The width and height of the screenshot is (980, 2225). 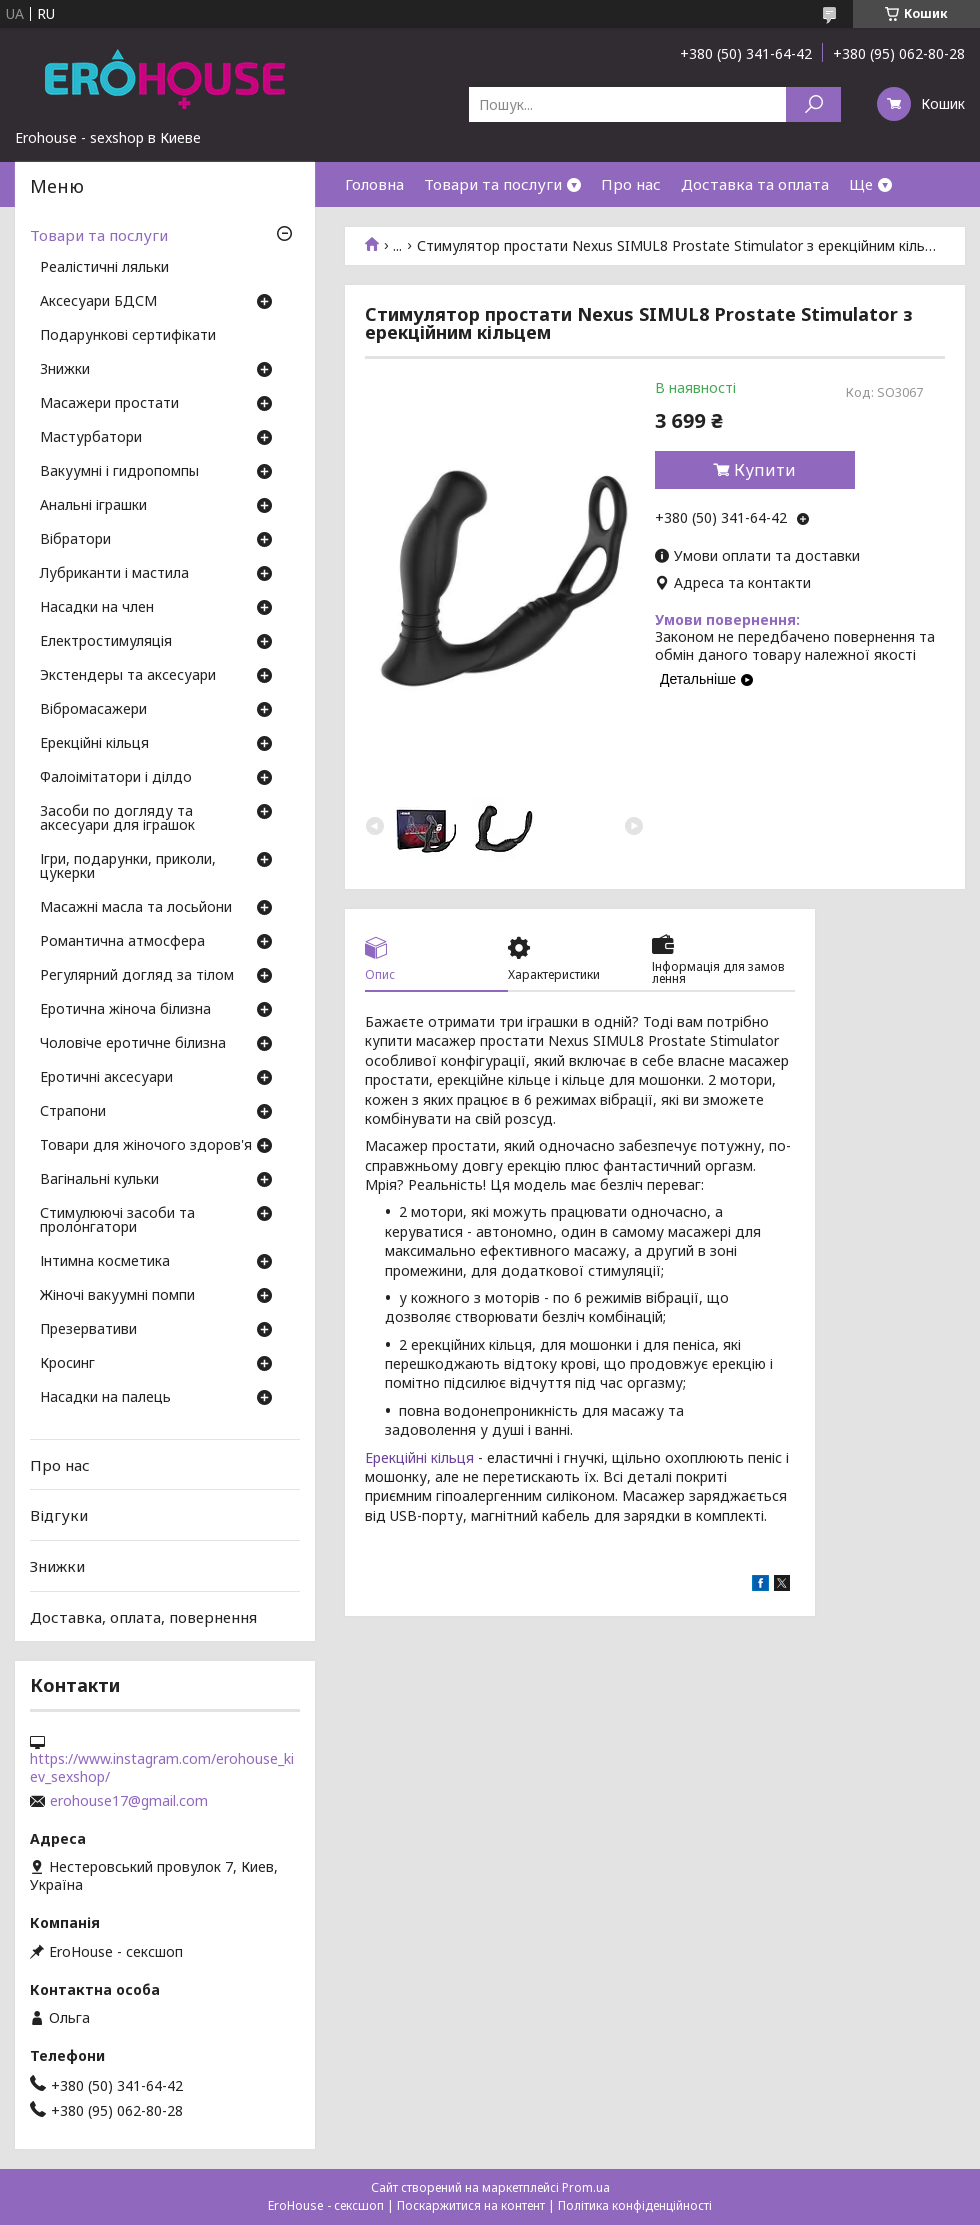 I want to click on Жіночі вакуумні помпи, so click(x=117, y=1296).